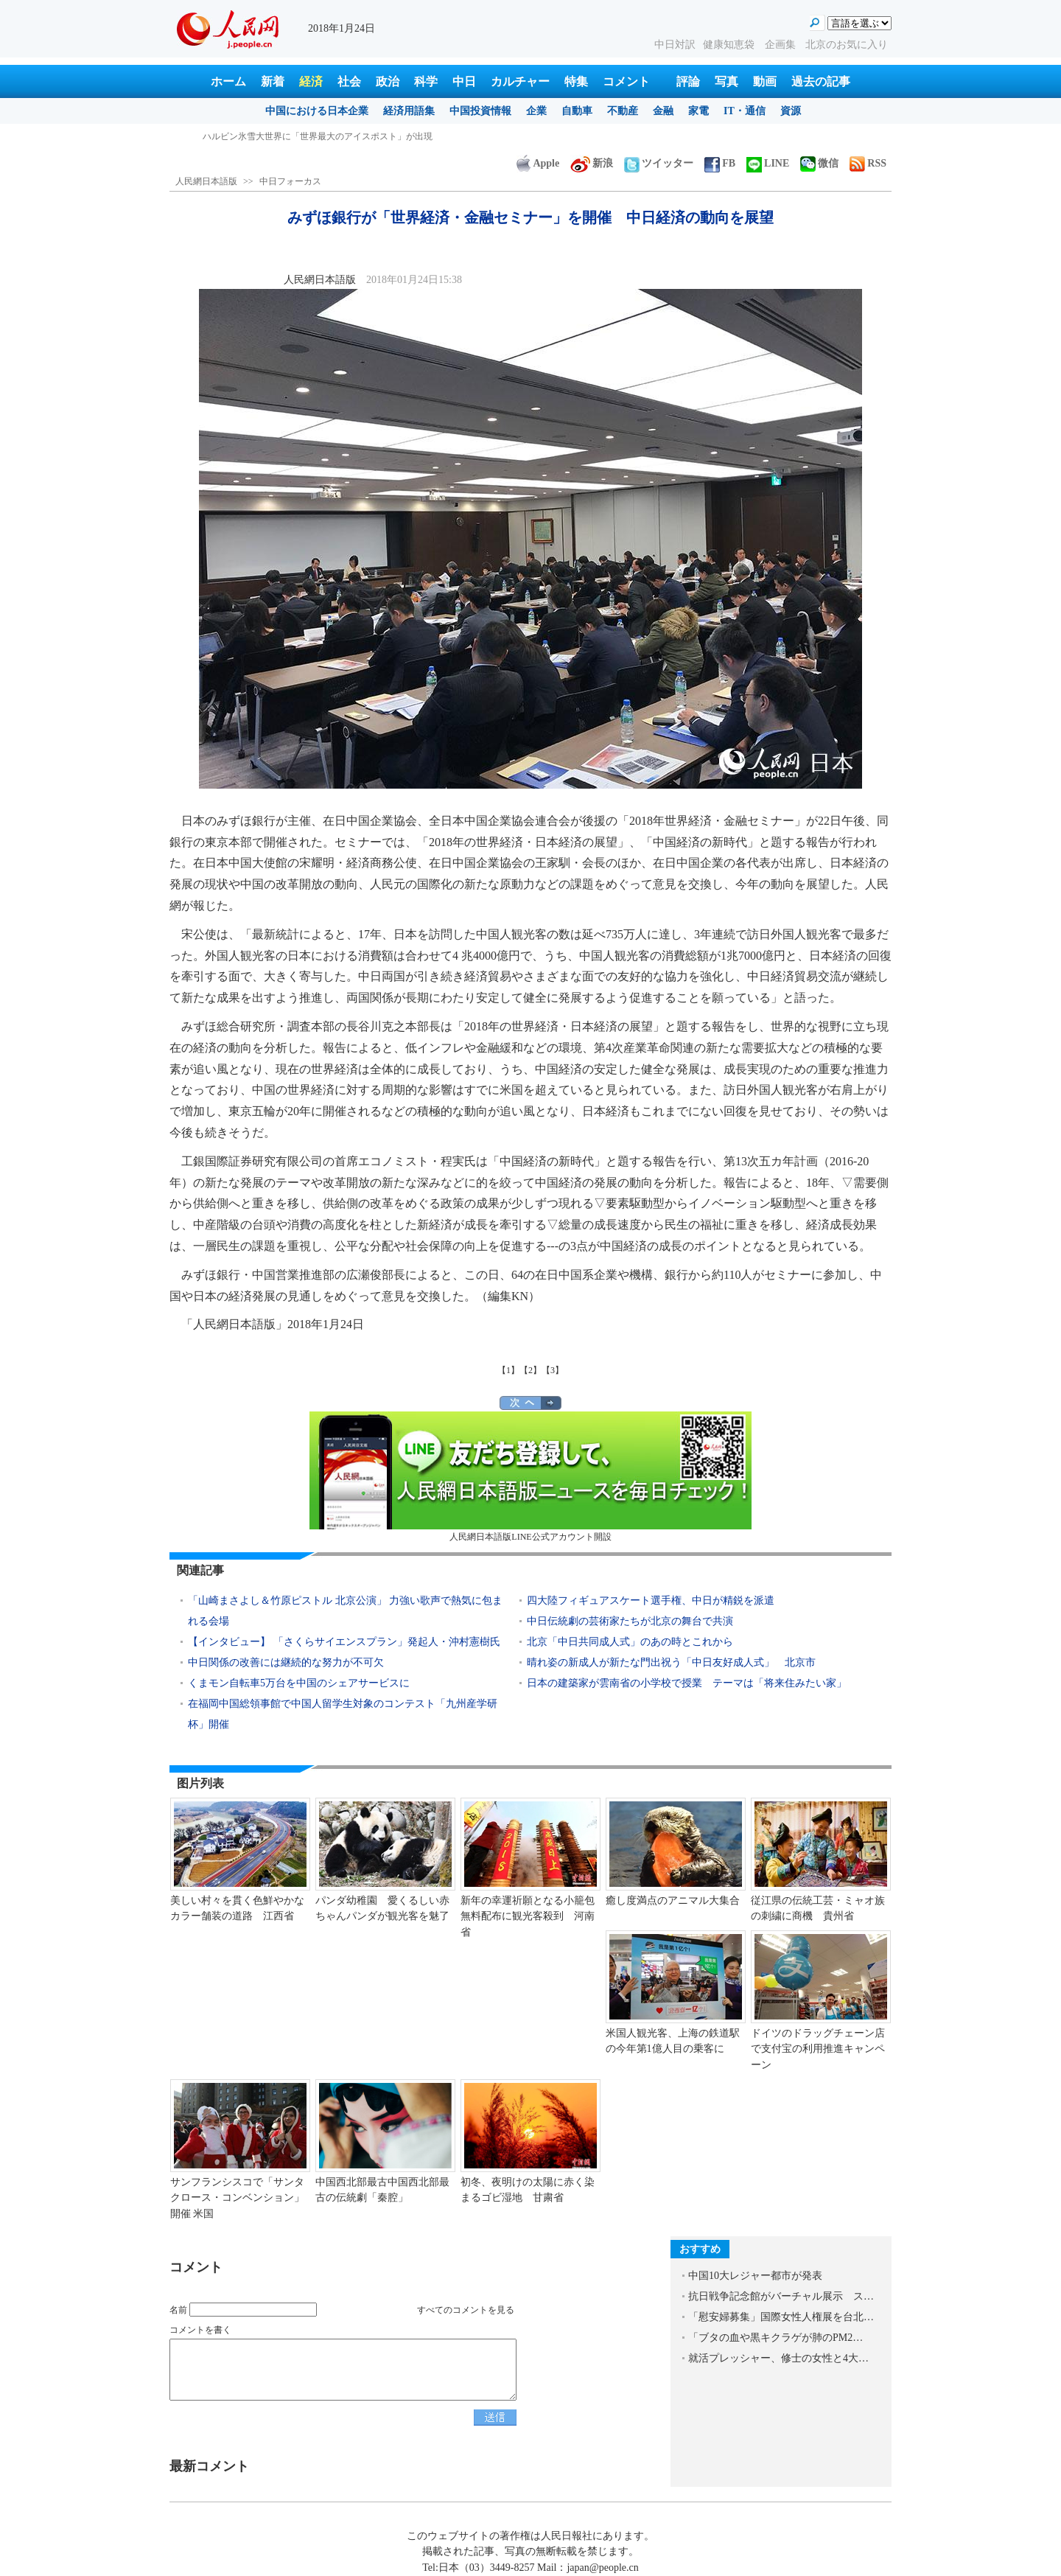 The image size is (1061, 2576). Describe the element at coordinates (767, 163) in the screenshot. I see `LINE` at that location.